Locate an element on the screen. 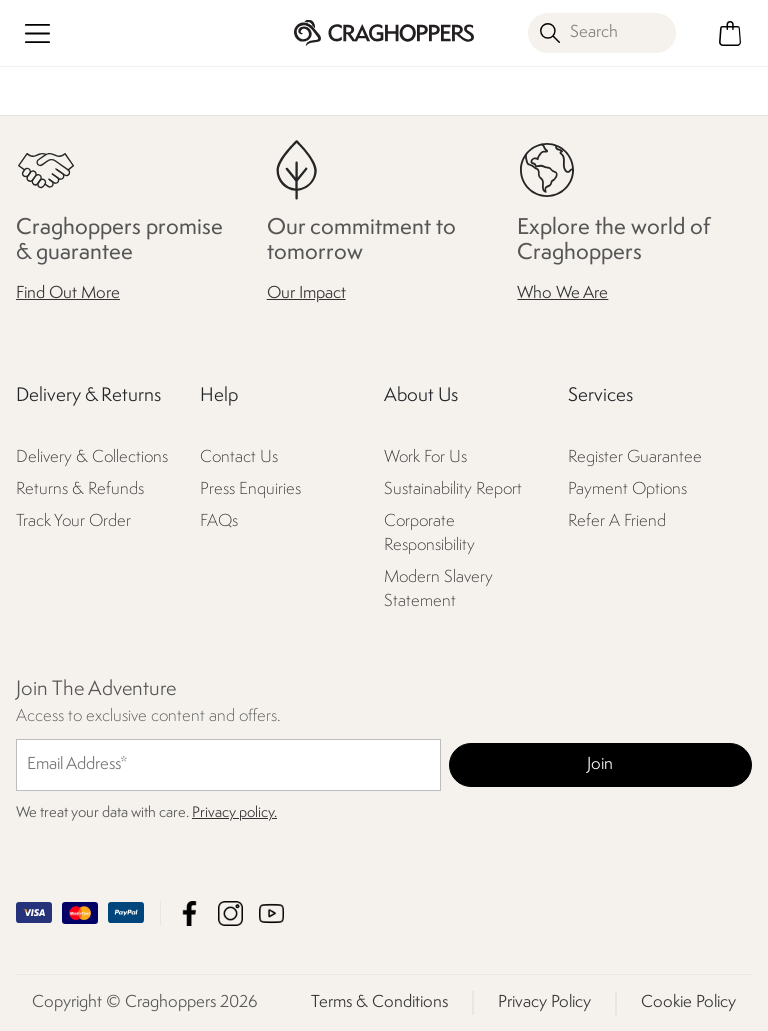 Image resolution: width=768 pixels, height=1031 pixels. Sustainability Report is located at coordinates (453, 489).